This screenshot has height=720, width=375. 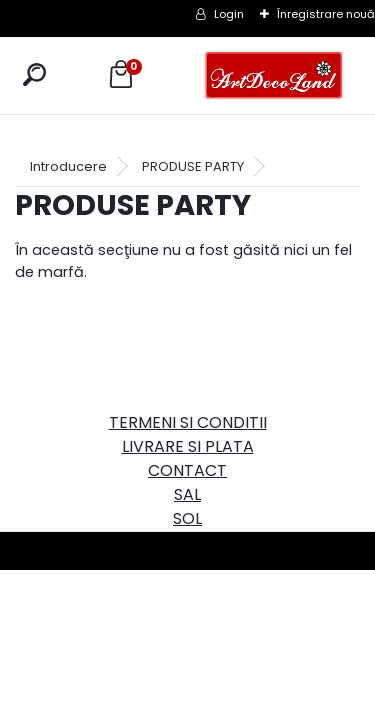 What do you see at coordinates (326, 14) in the screenshot?
I see `Înregistrare nouă` at bounding box center [326, 14].